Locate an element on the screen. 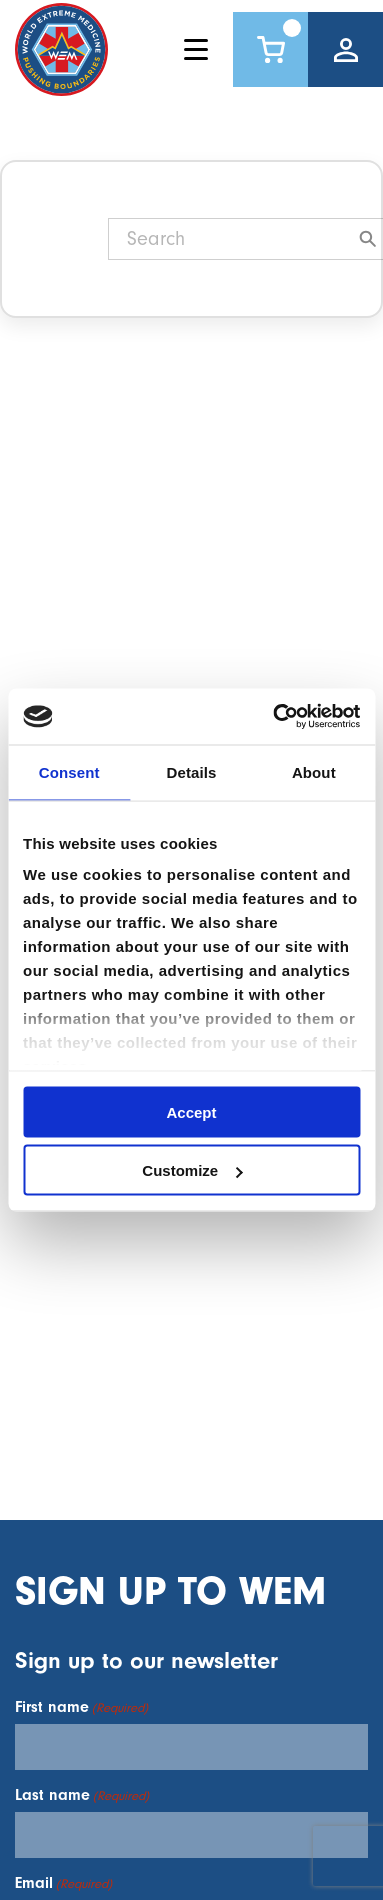  [Cookiebot by Usercentrics - opens in a new window] is located at coordinates (274, 717).